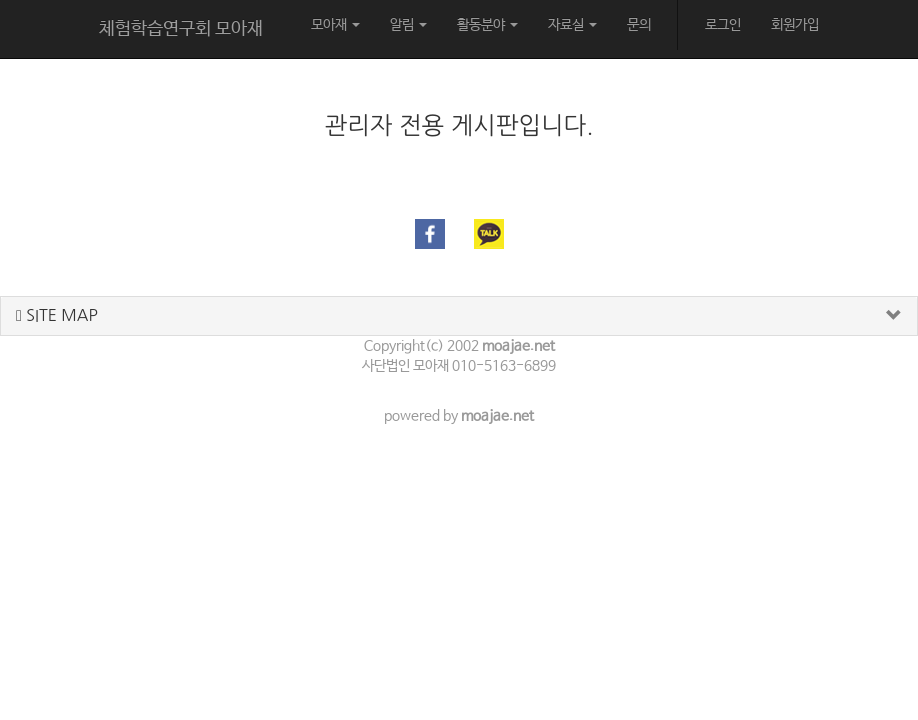 The image size is (918, 720). Describe the element at coordinates (181, 29) in the screenshot. I see `체험학습연구회 모아재` at that location.